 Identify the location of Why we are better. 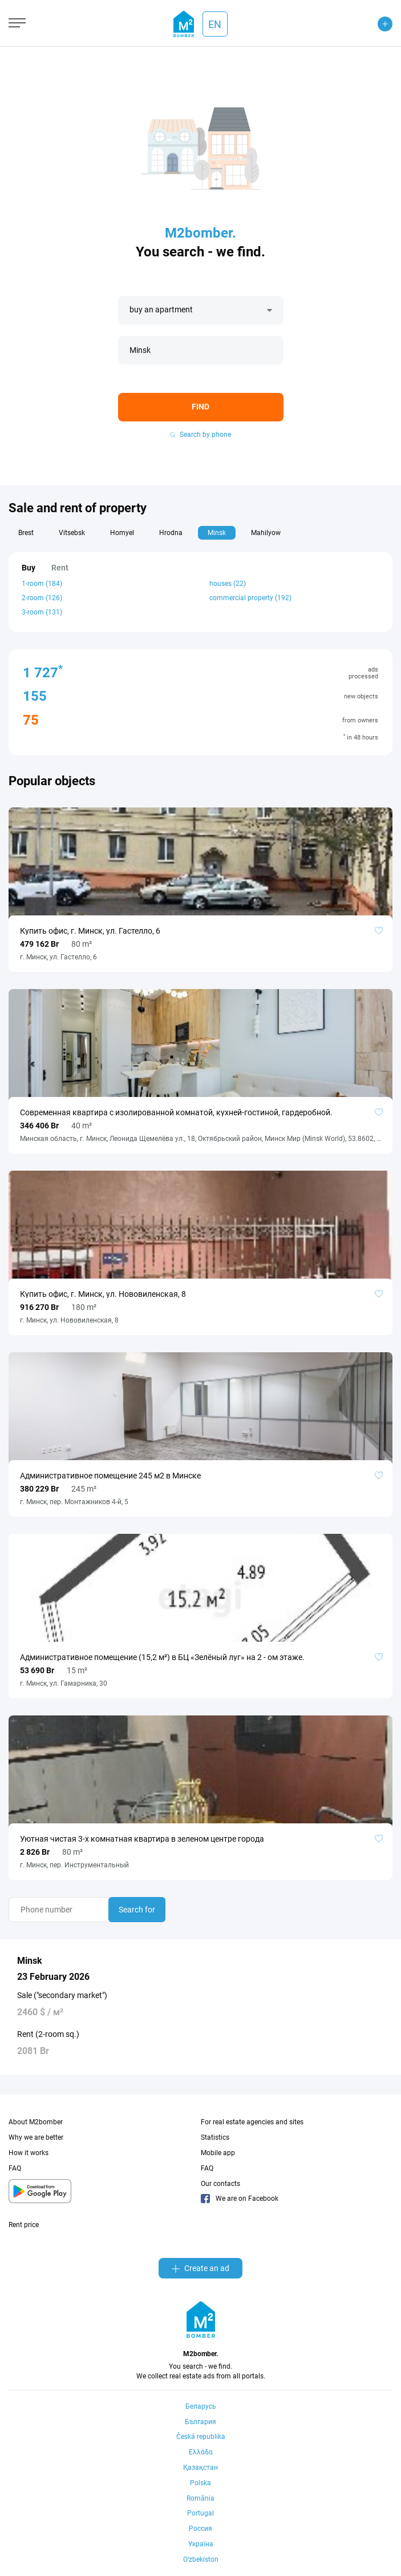
(36, 2137).